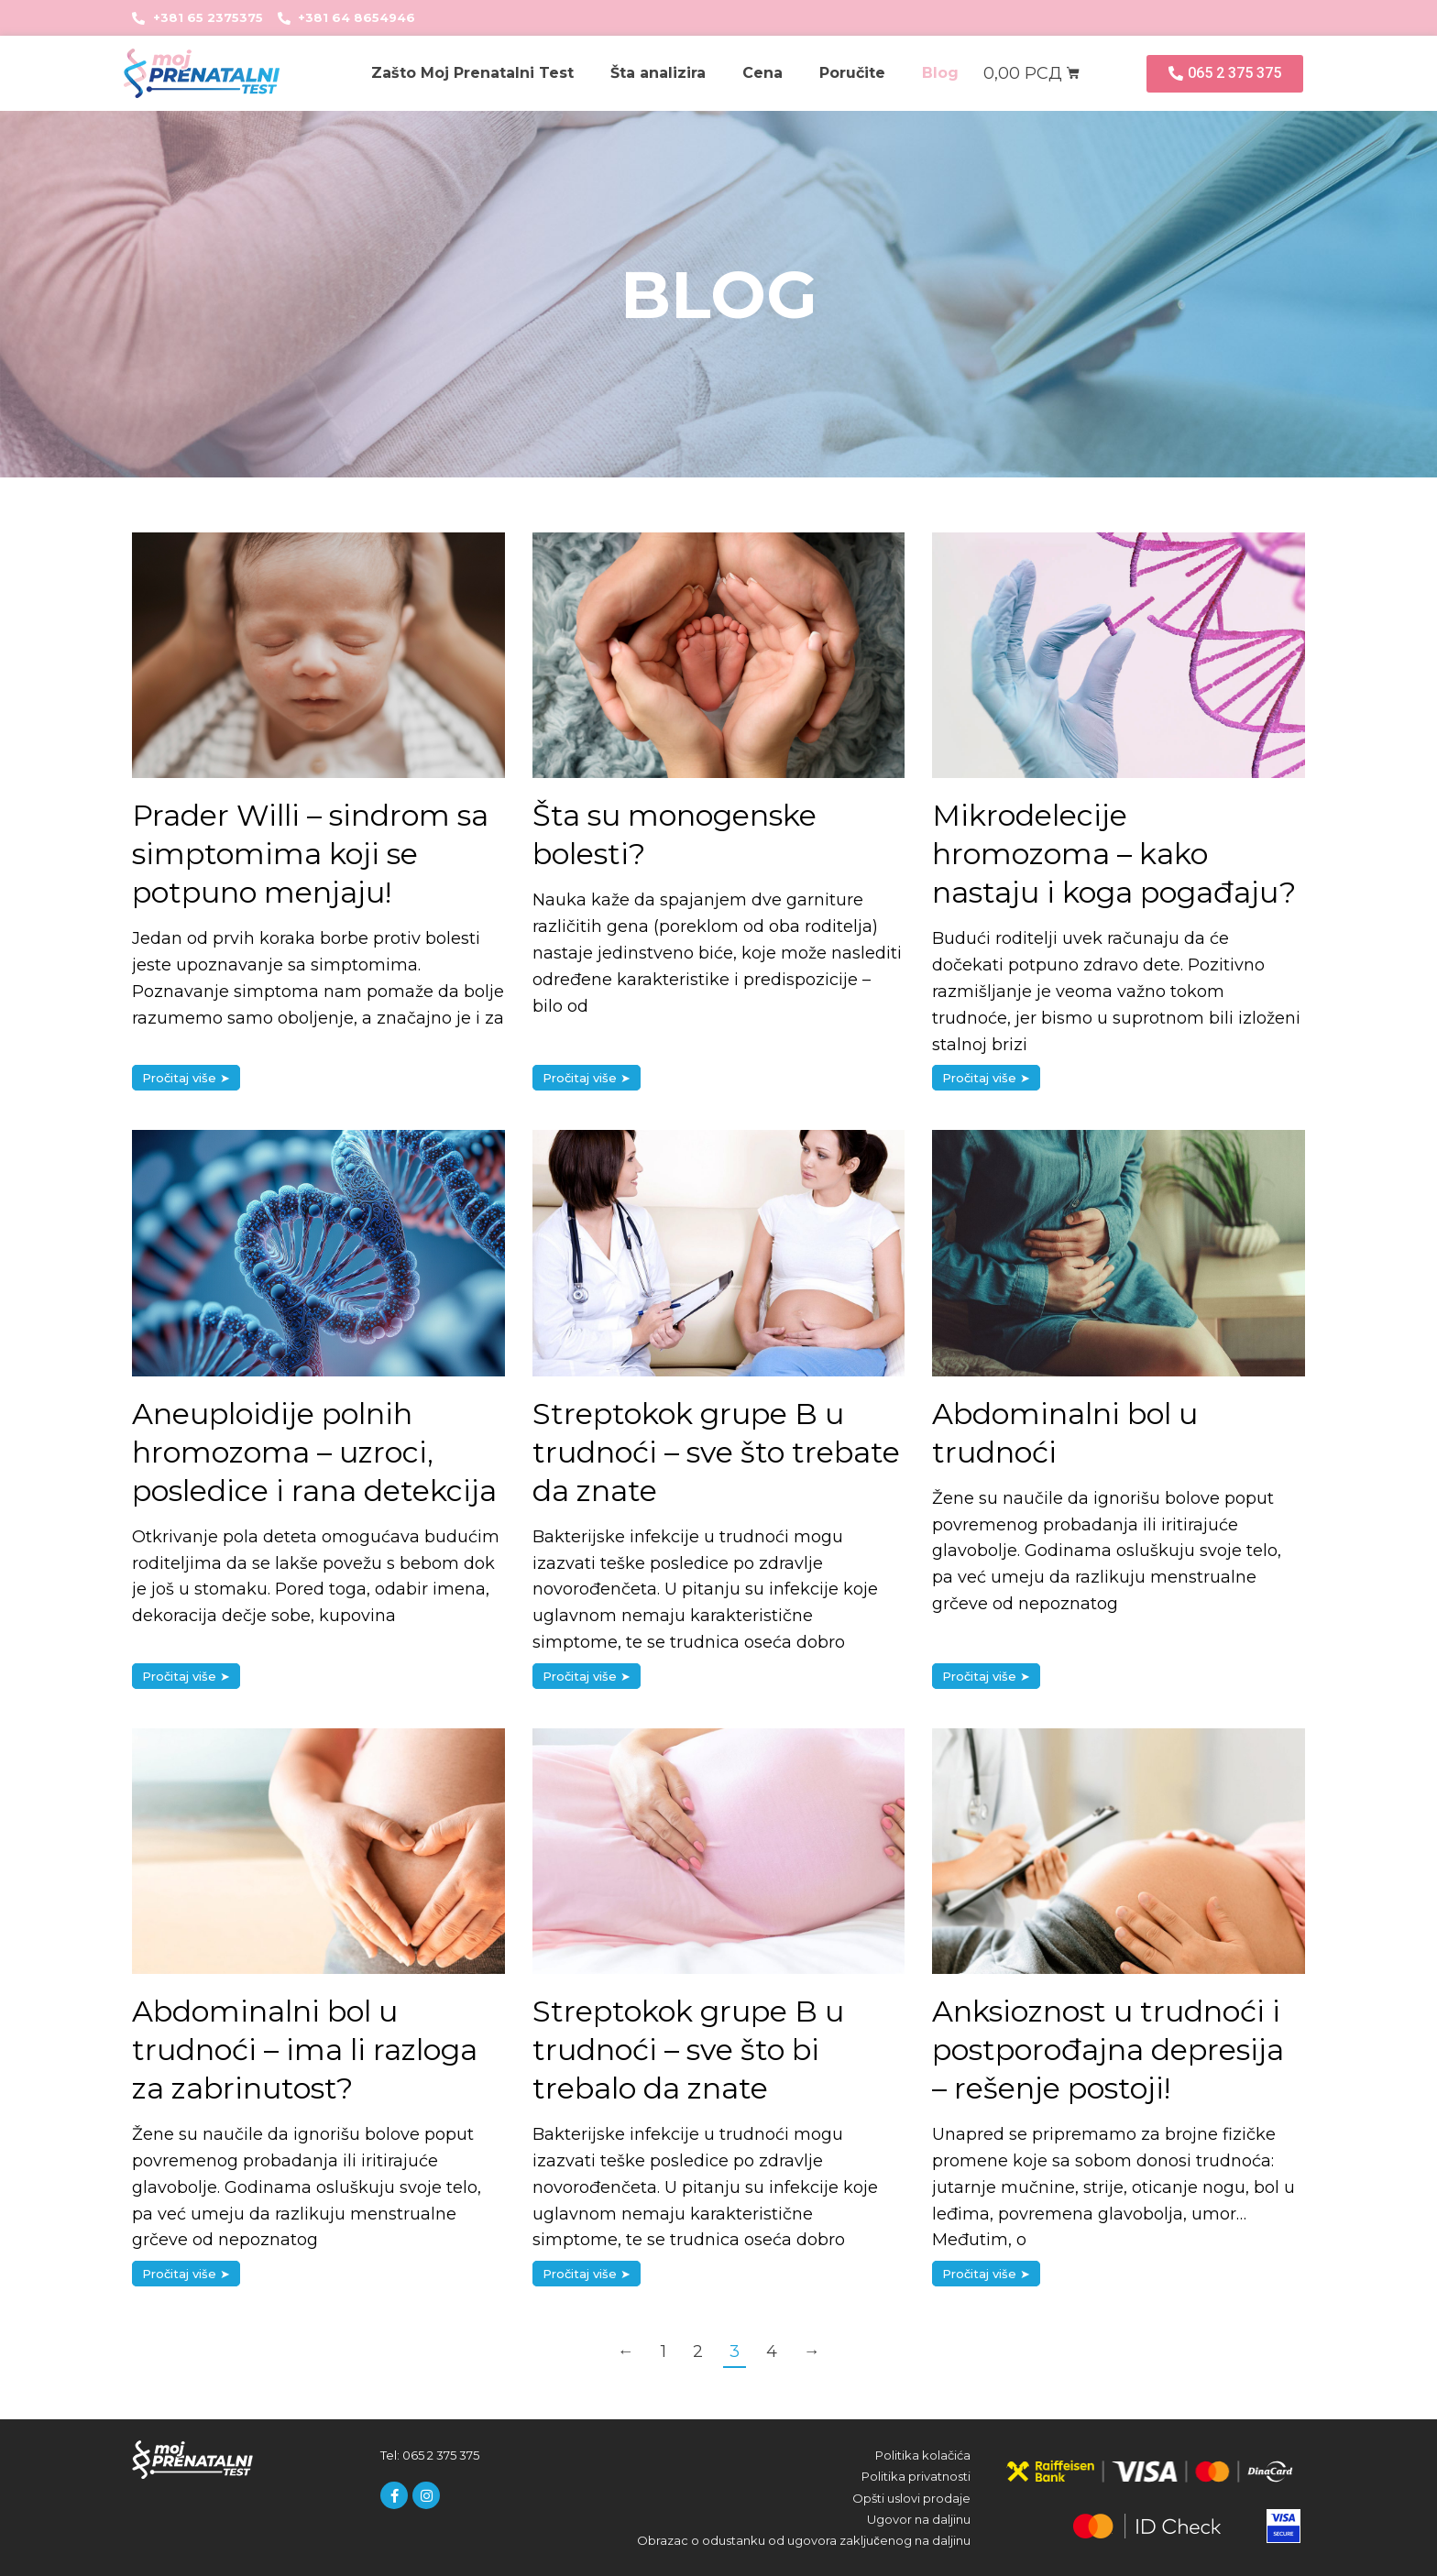 This screenshot has height=2576, width=1437. I want to click on Pročitaj više ➤ [Read more about Abdominalni bol u trudnoći], so click(986, 1676).